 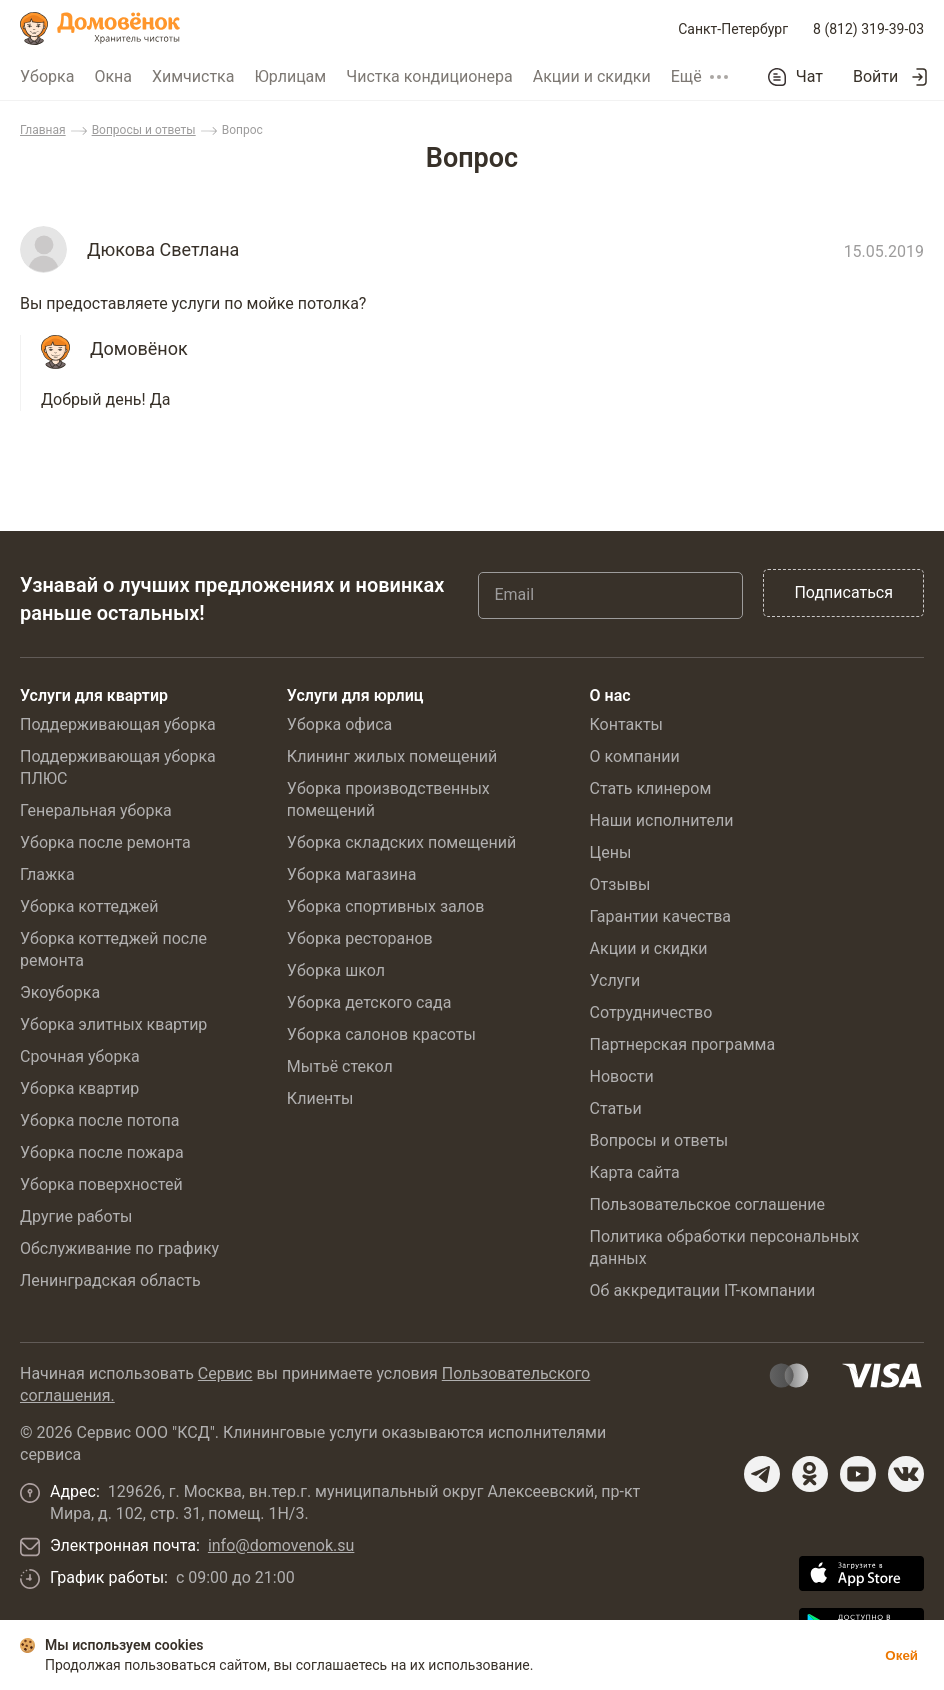 I want to click on Глажка, so click(x=47, y=874).